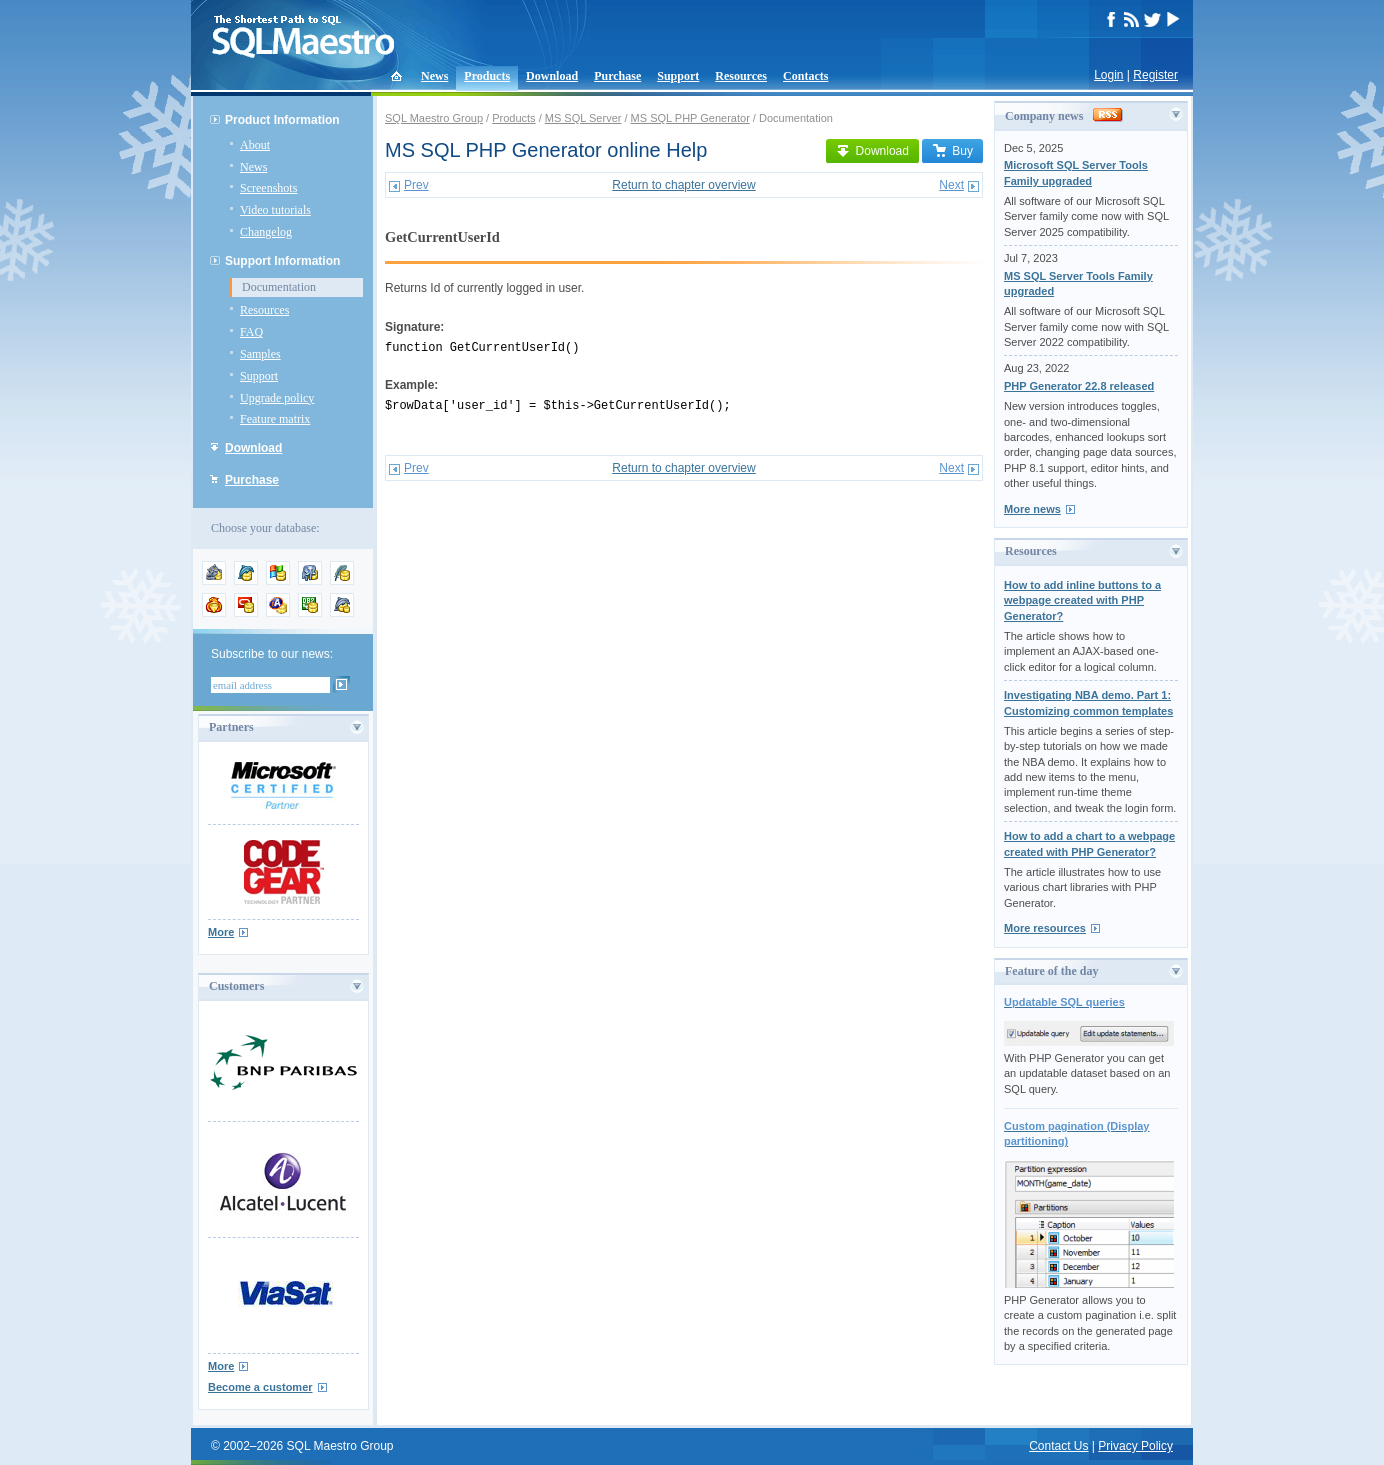 This screenshot has height=1465, width=1384. Describe the element at coordinates (277, 398) in the screenshot. I see `Upgrade policy` at that location.